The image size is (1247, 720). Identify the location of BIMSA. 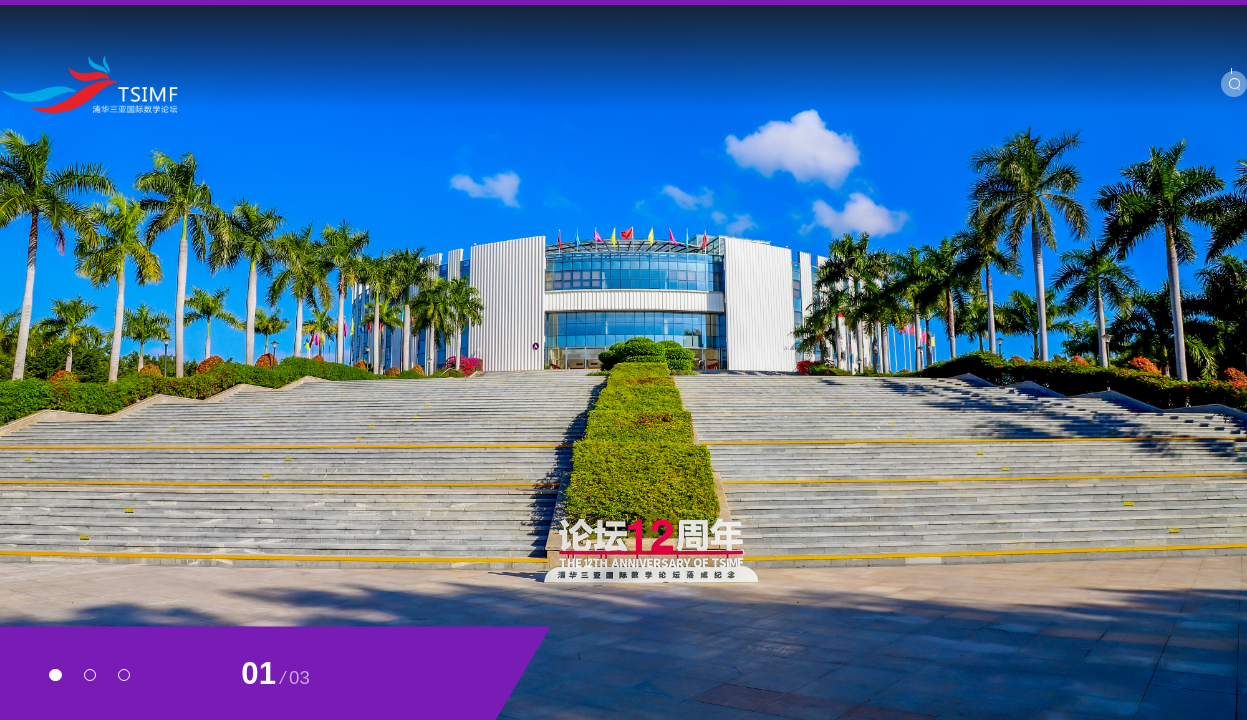
(1057, 17).